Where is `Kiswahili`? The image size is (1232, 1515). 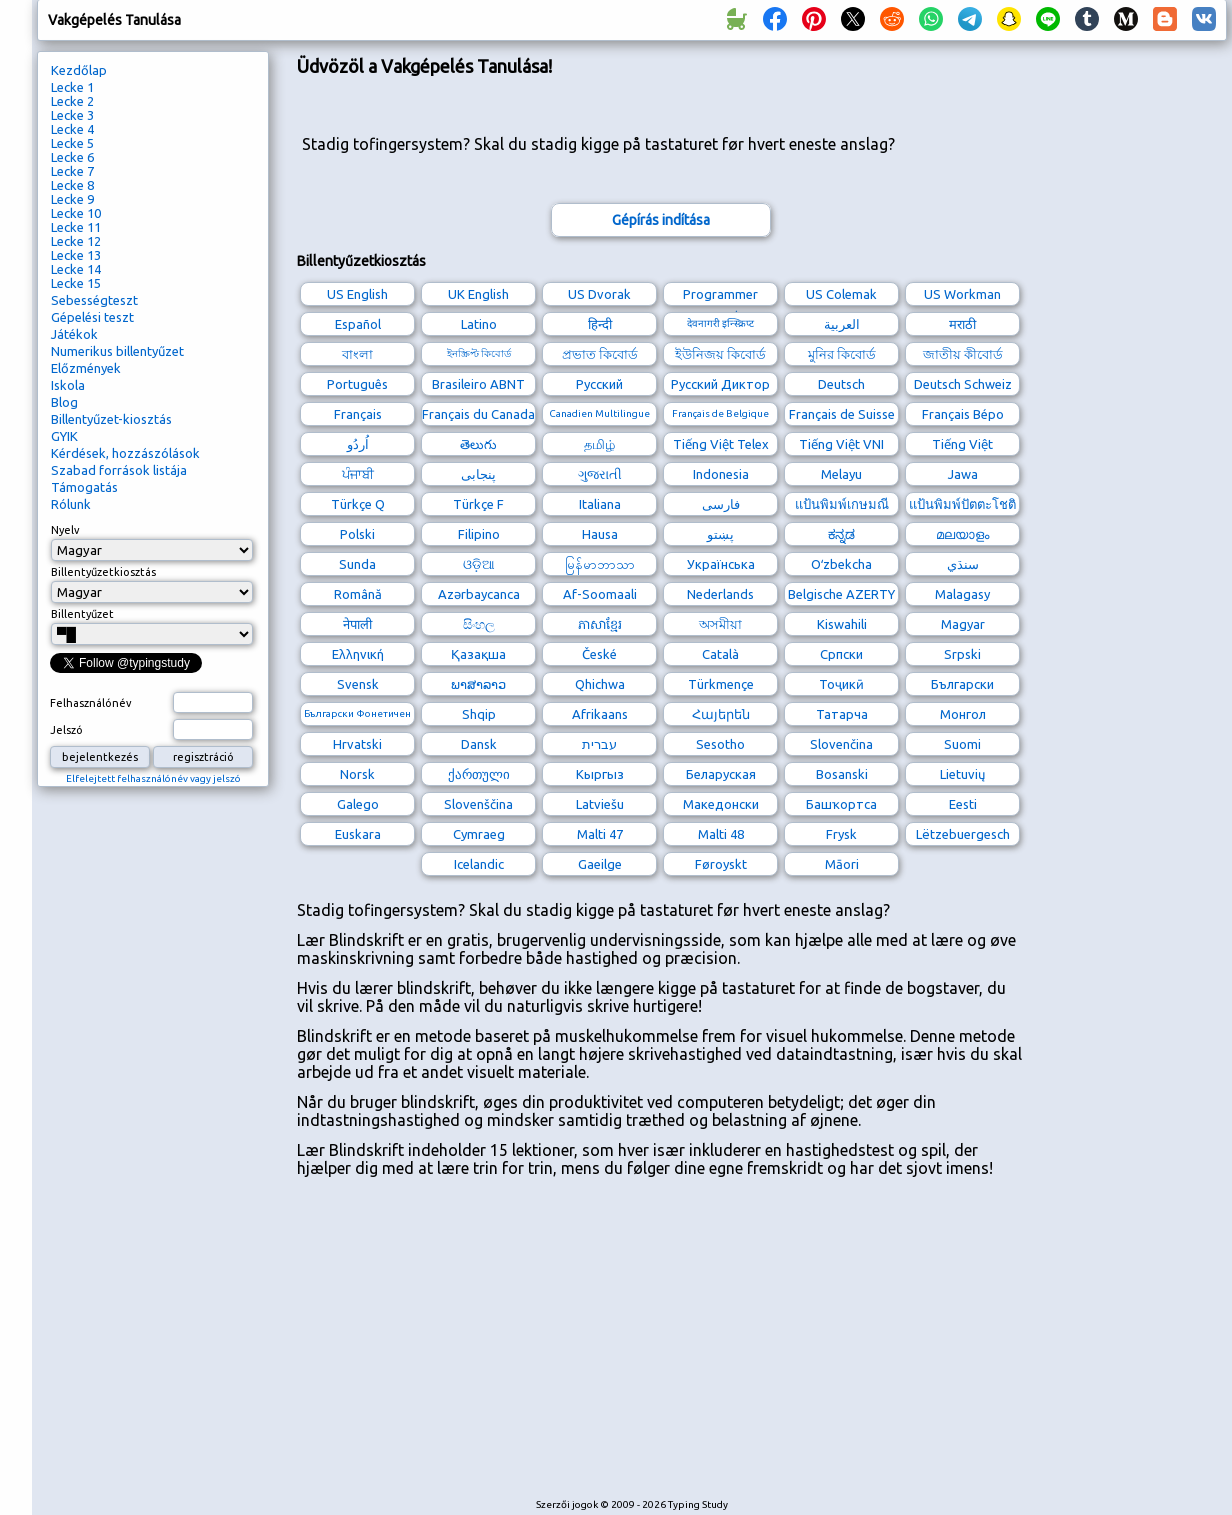 Kiswahili is located at coordinates (842, 624).